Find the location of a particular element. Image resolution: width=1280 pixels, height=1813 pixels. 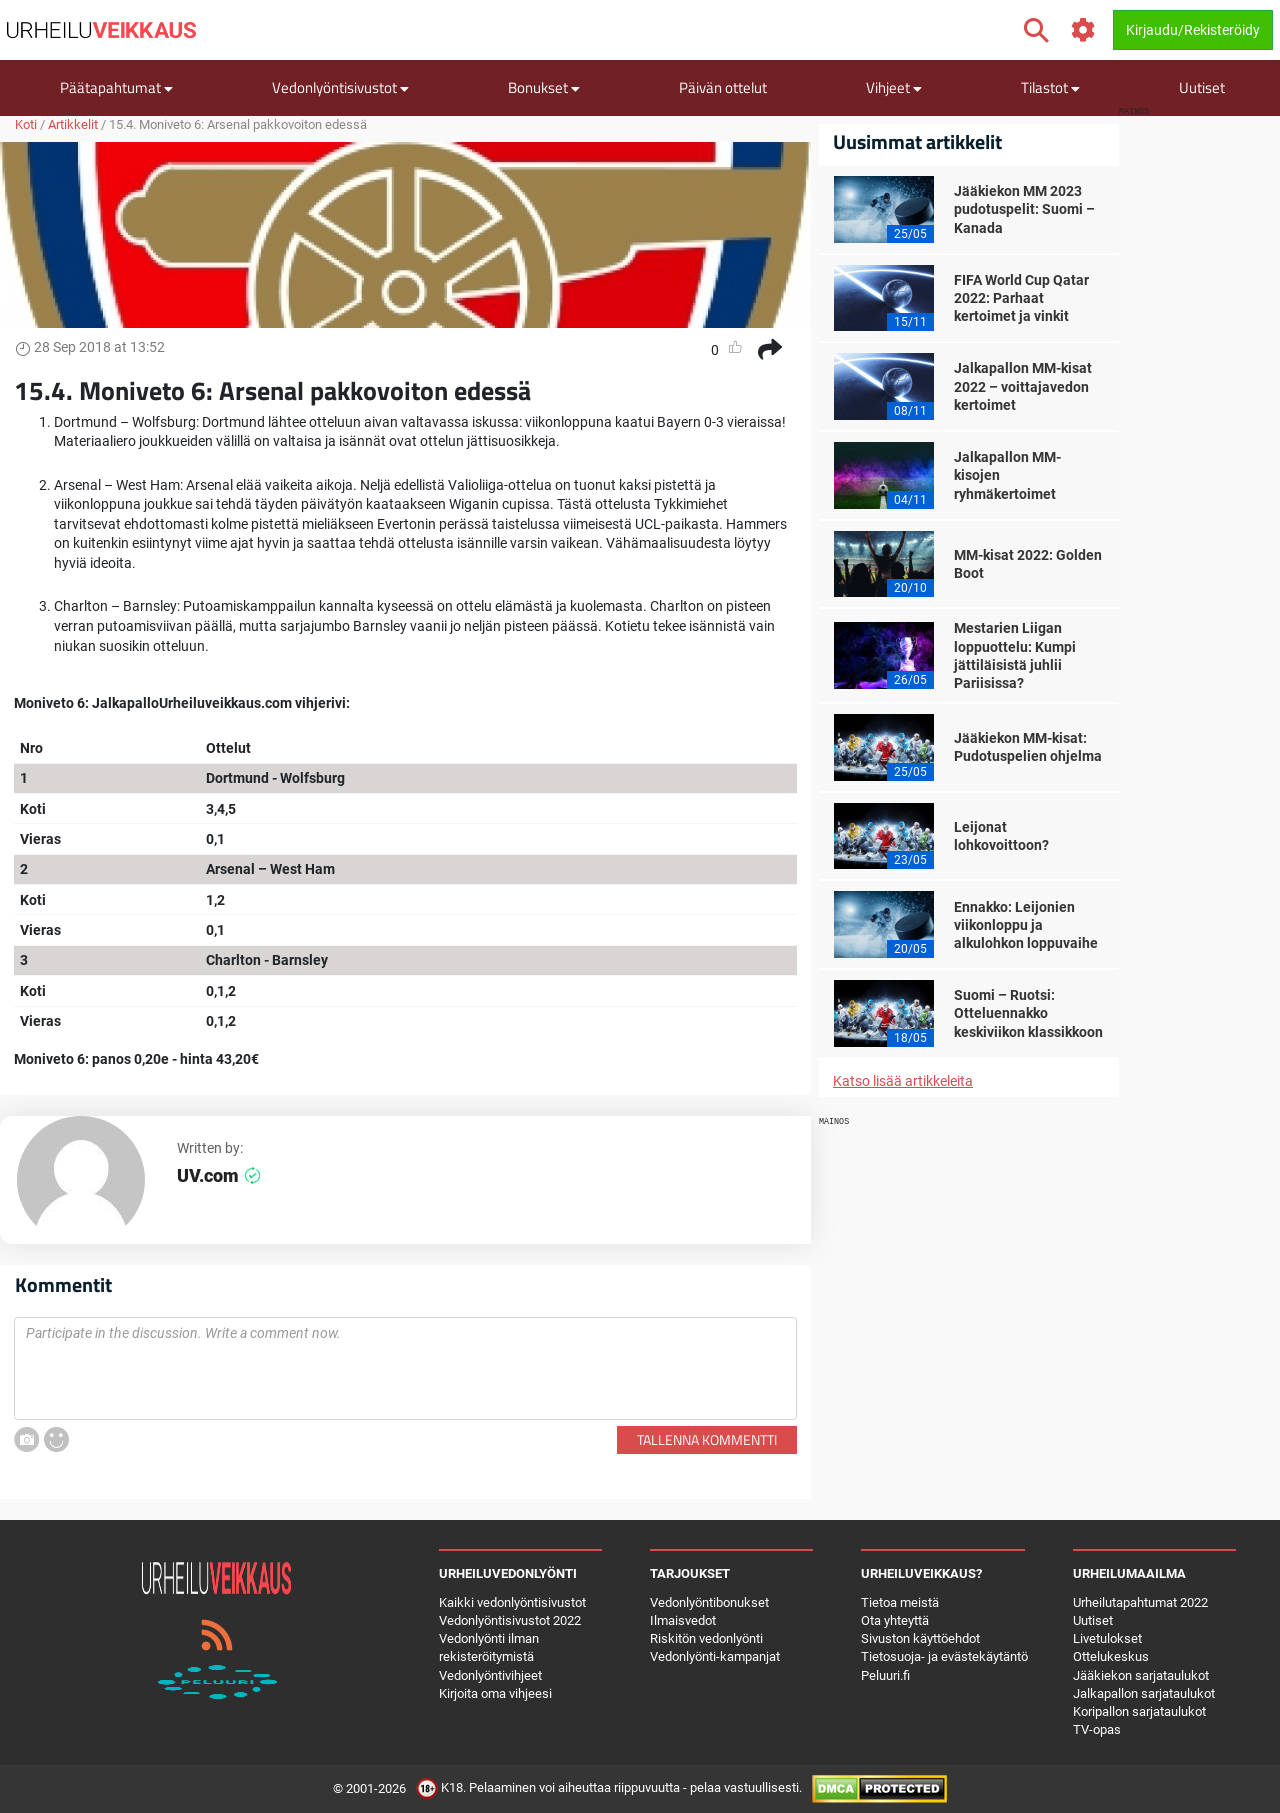

Vedonlyöntivihjeet is located at coordinates (490, 1675).